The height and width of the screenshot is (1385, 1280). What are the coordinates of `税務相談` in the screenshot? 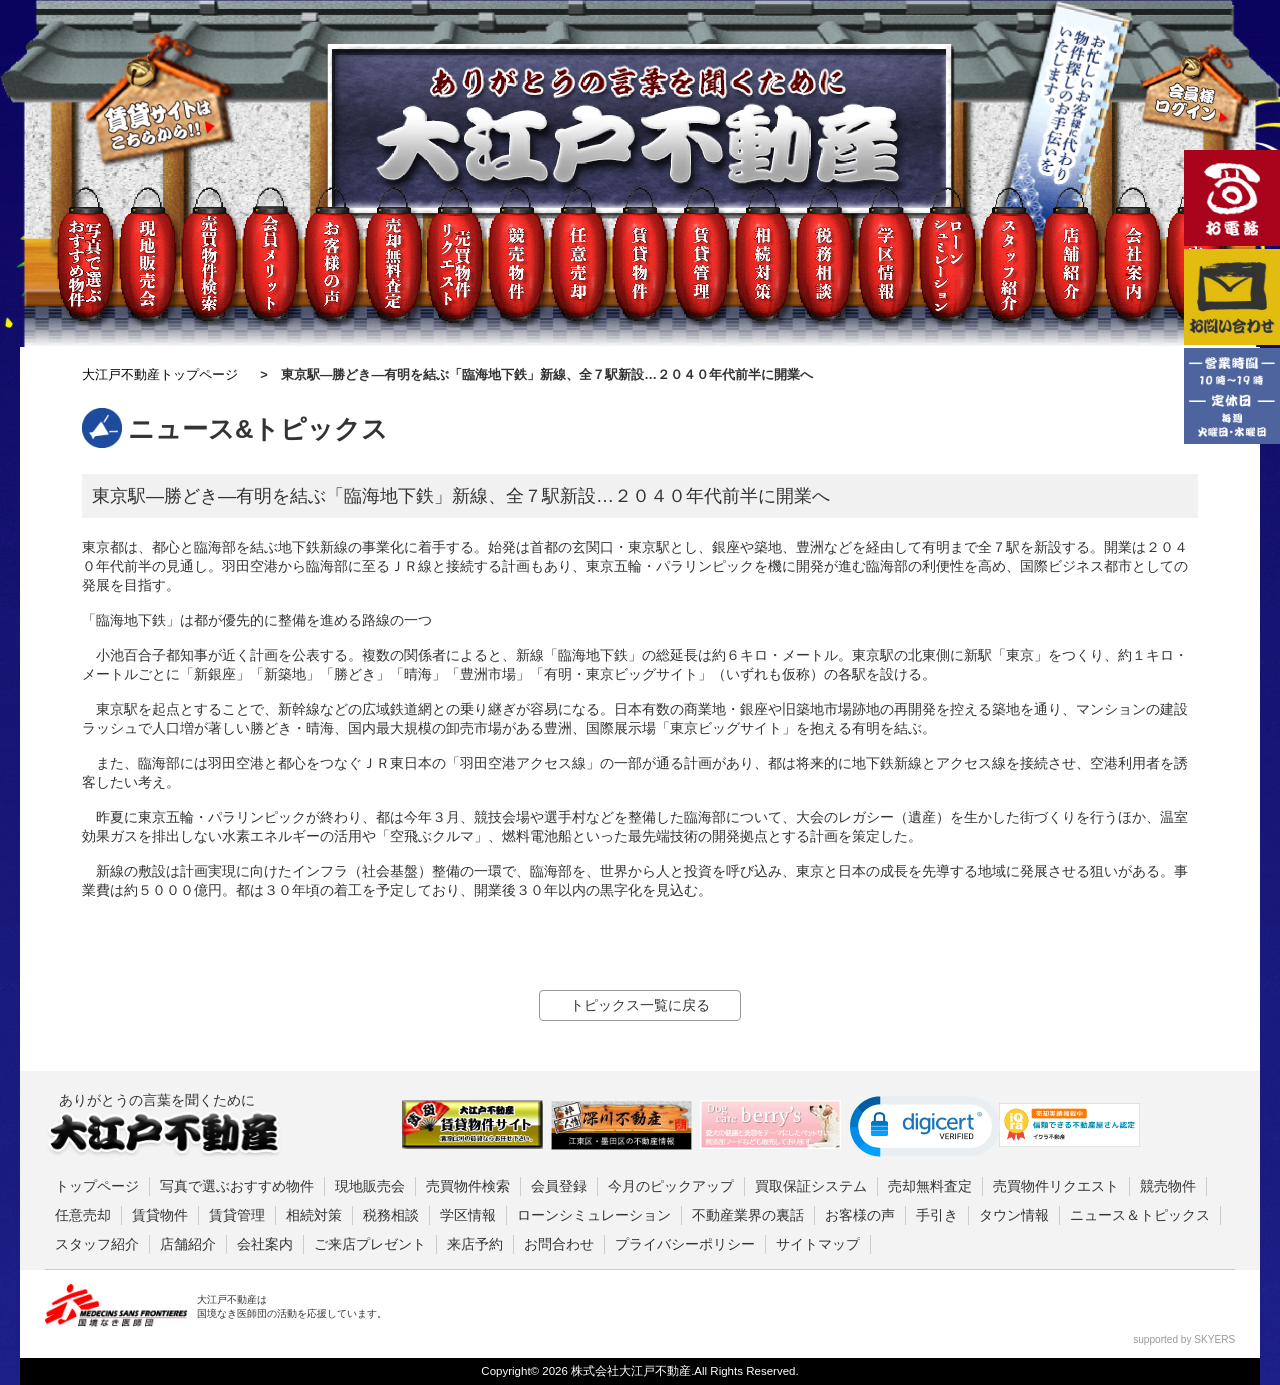 It's located at (391, 1215).